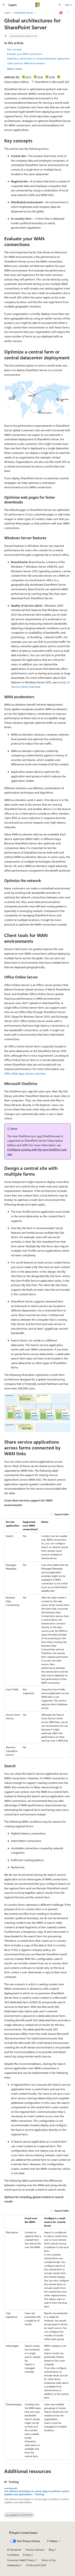  I want to click on Previous Versions, so click(35, 2549).